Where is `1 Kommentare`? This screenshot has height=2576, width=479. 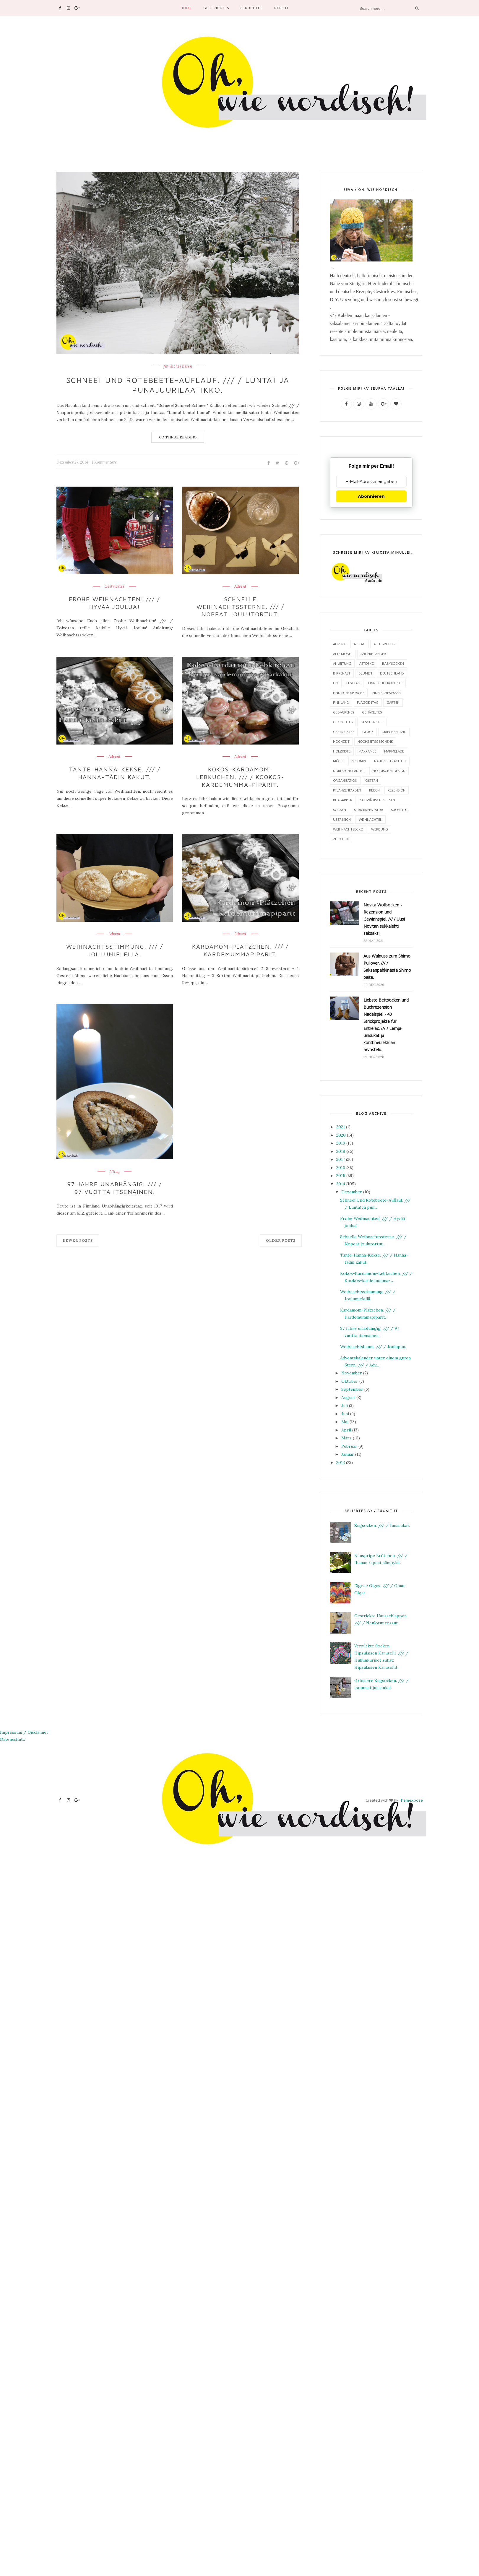
1 Kommentare is located at coordinates (104, 462).